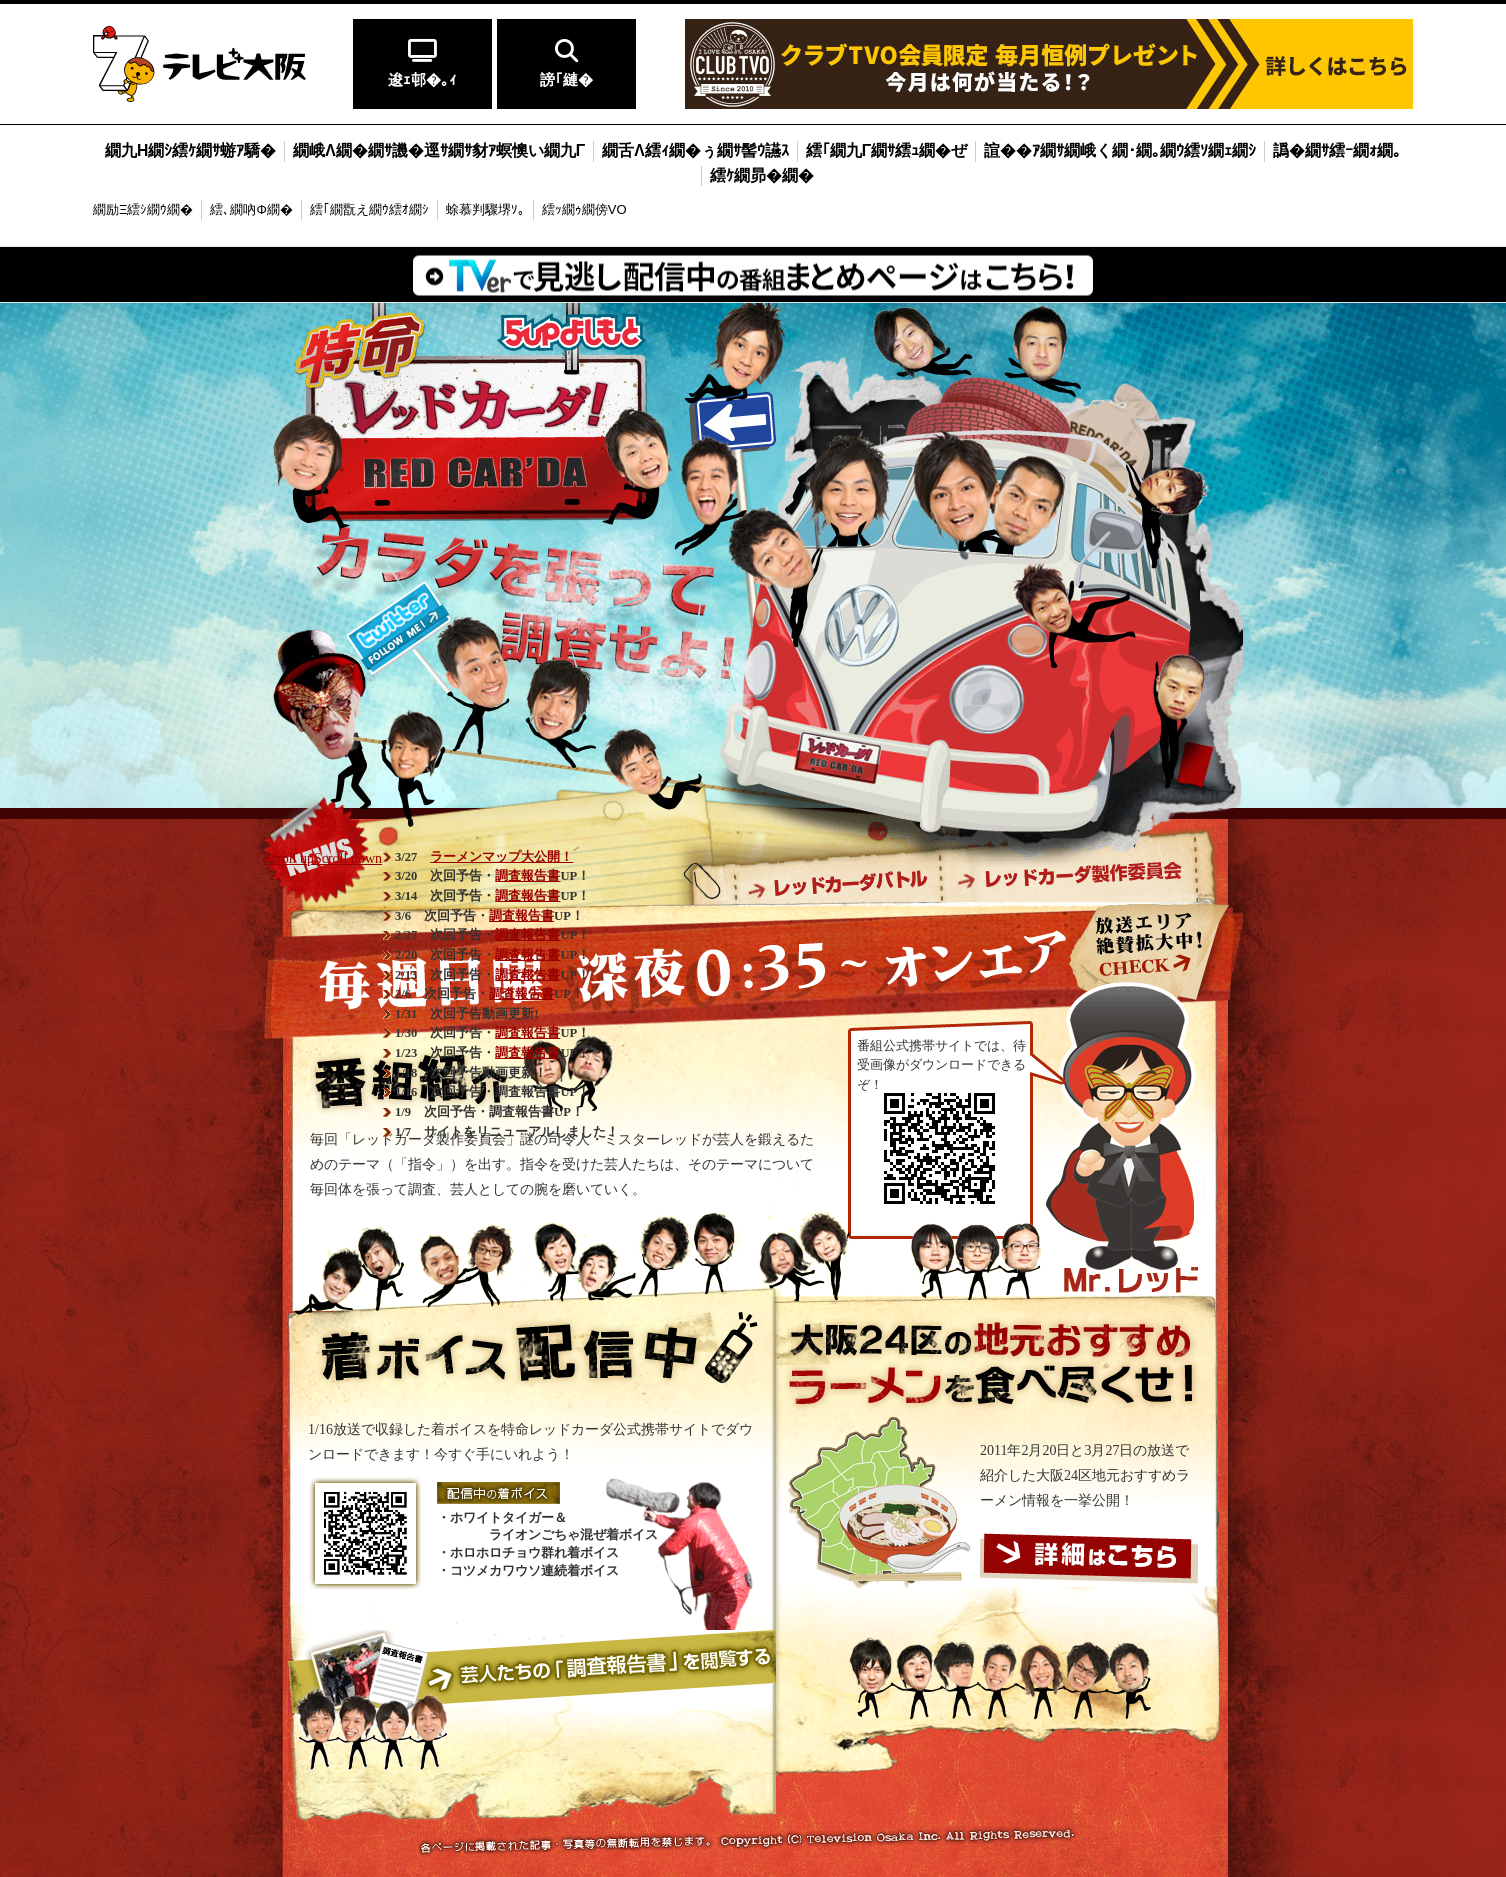  I want to click on レッドカーダ製作委員会, so click(1069, 880).